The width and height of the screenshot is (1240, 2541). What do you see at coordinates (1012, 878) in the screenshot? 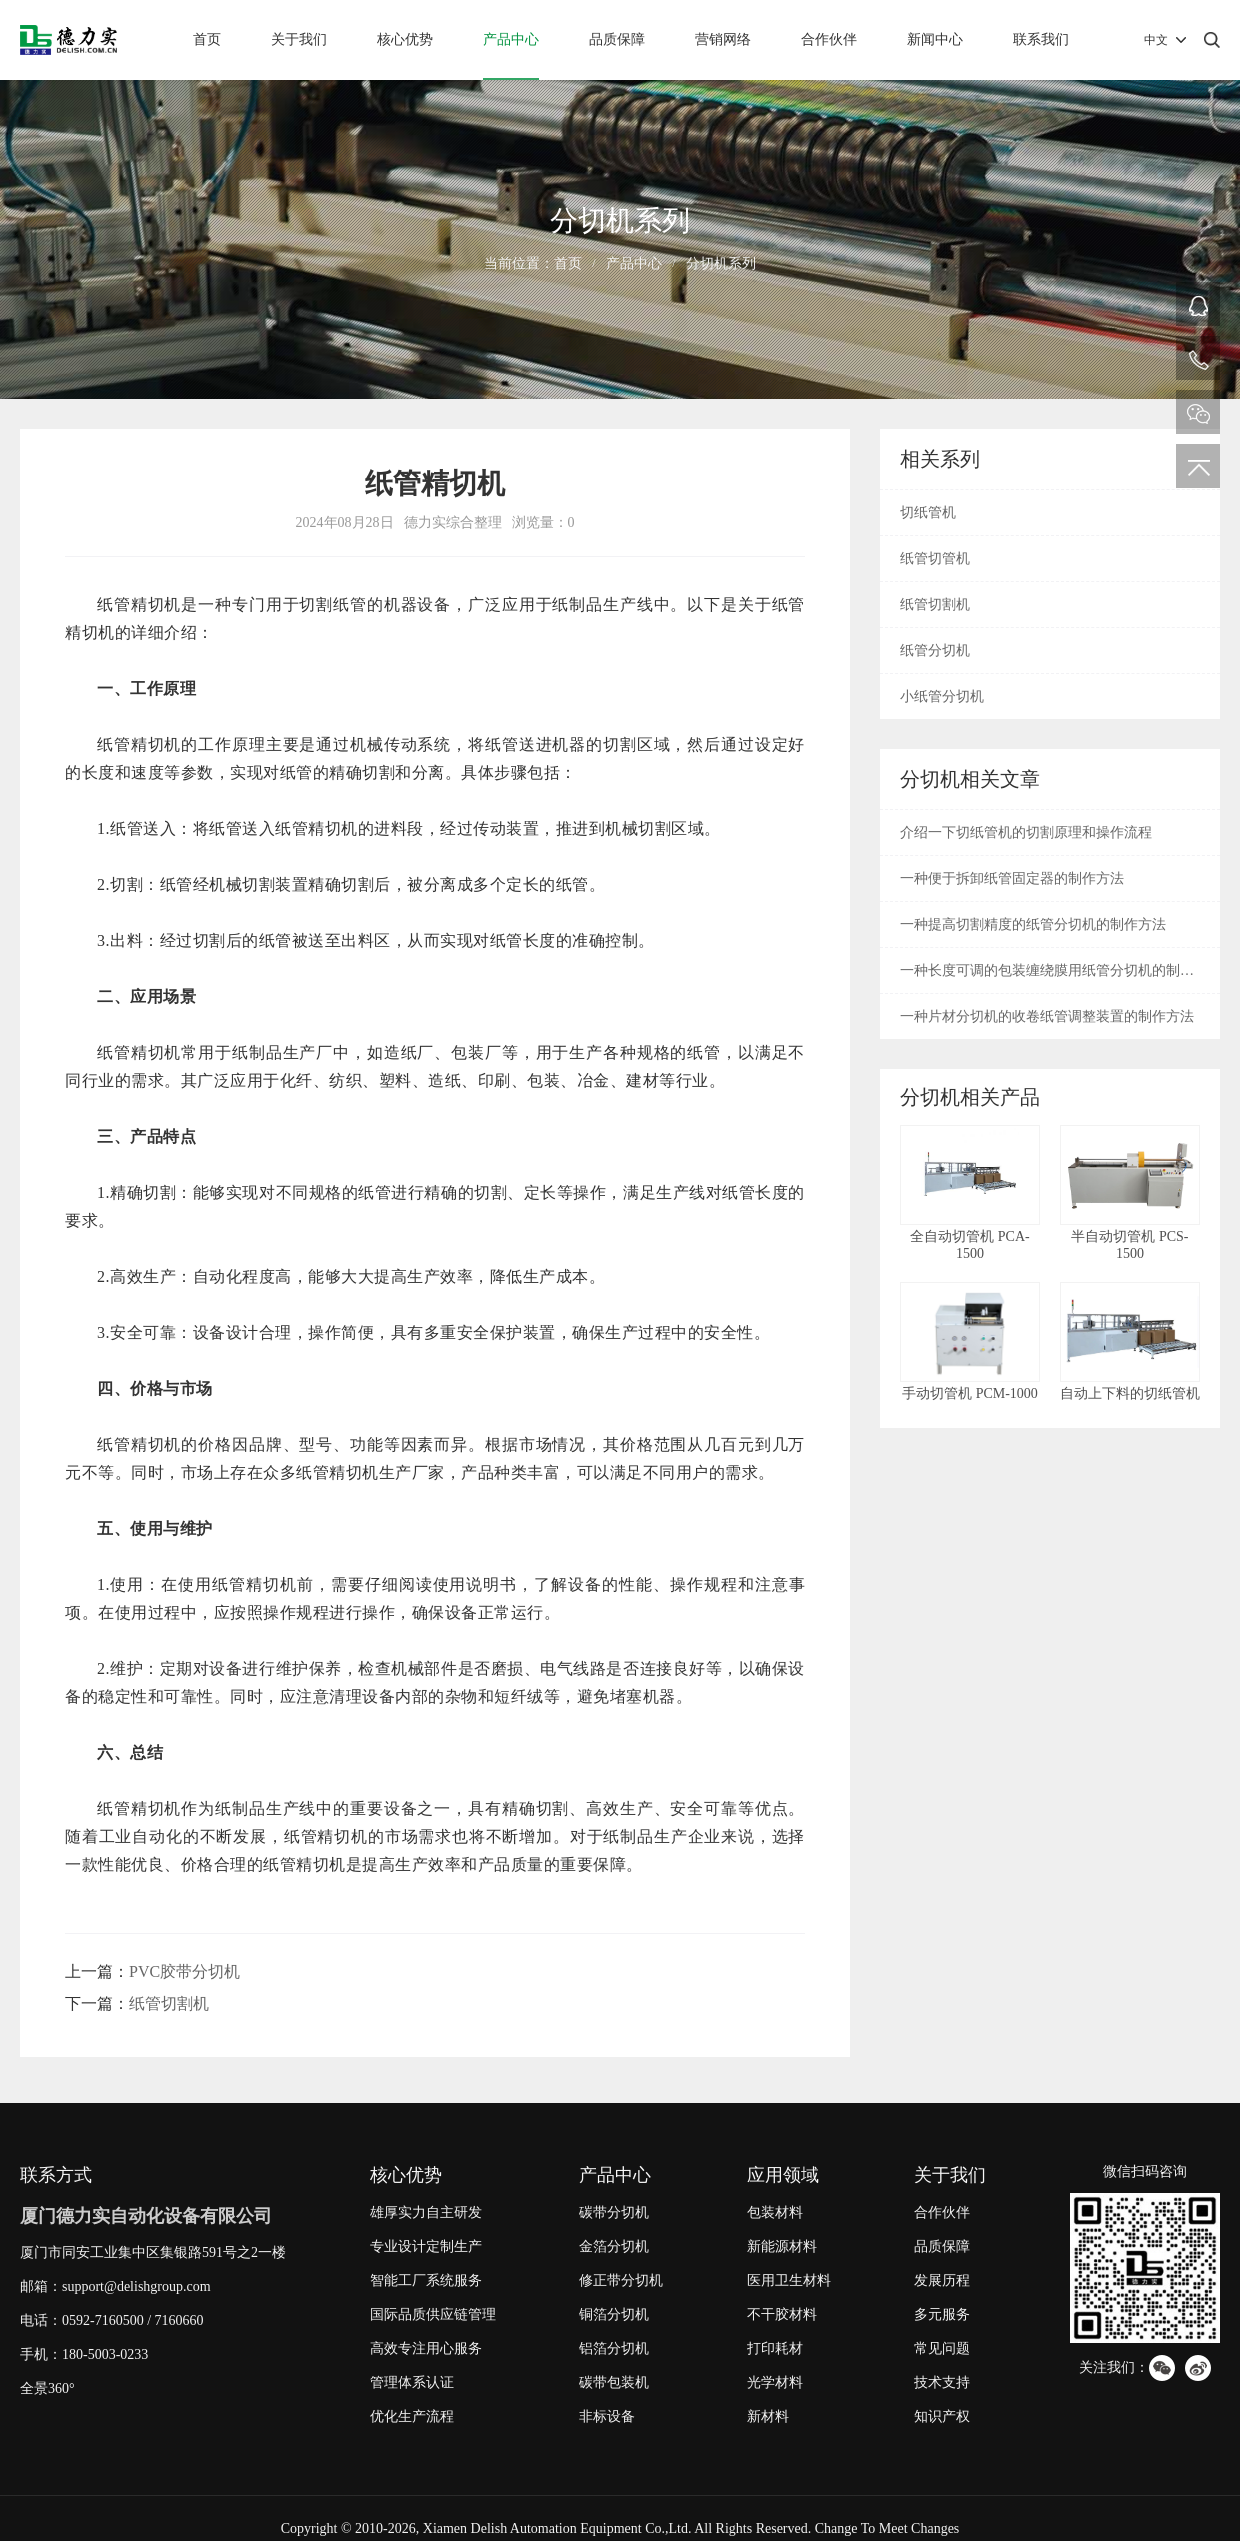
I see `一种便于拆卸纸管固定器的制作方法` at bounding box center [1012, 878].